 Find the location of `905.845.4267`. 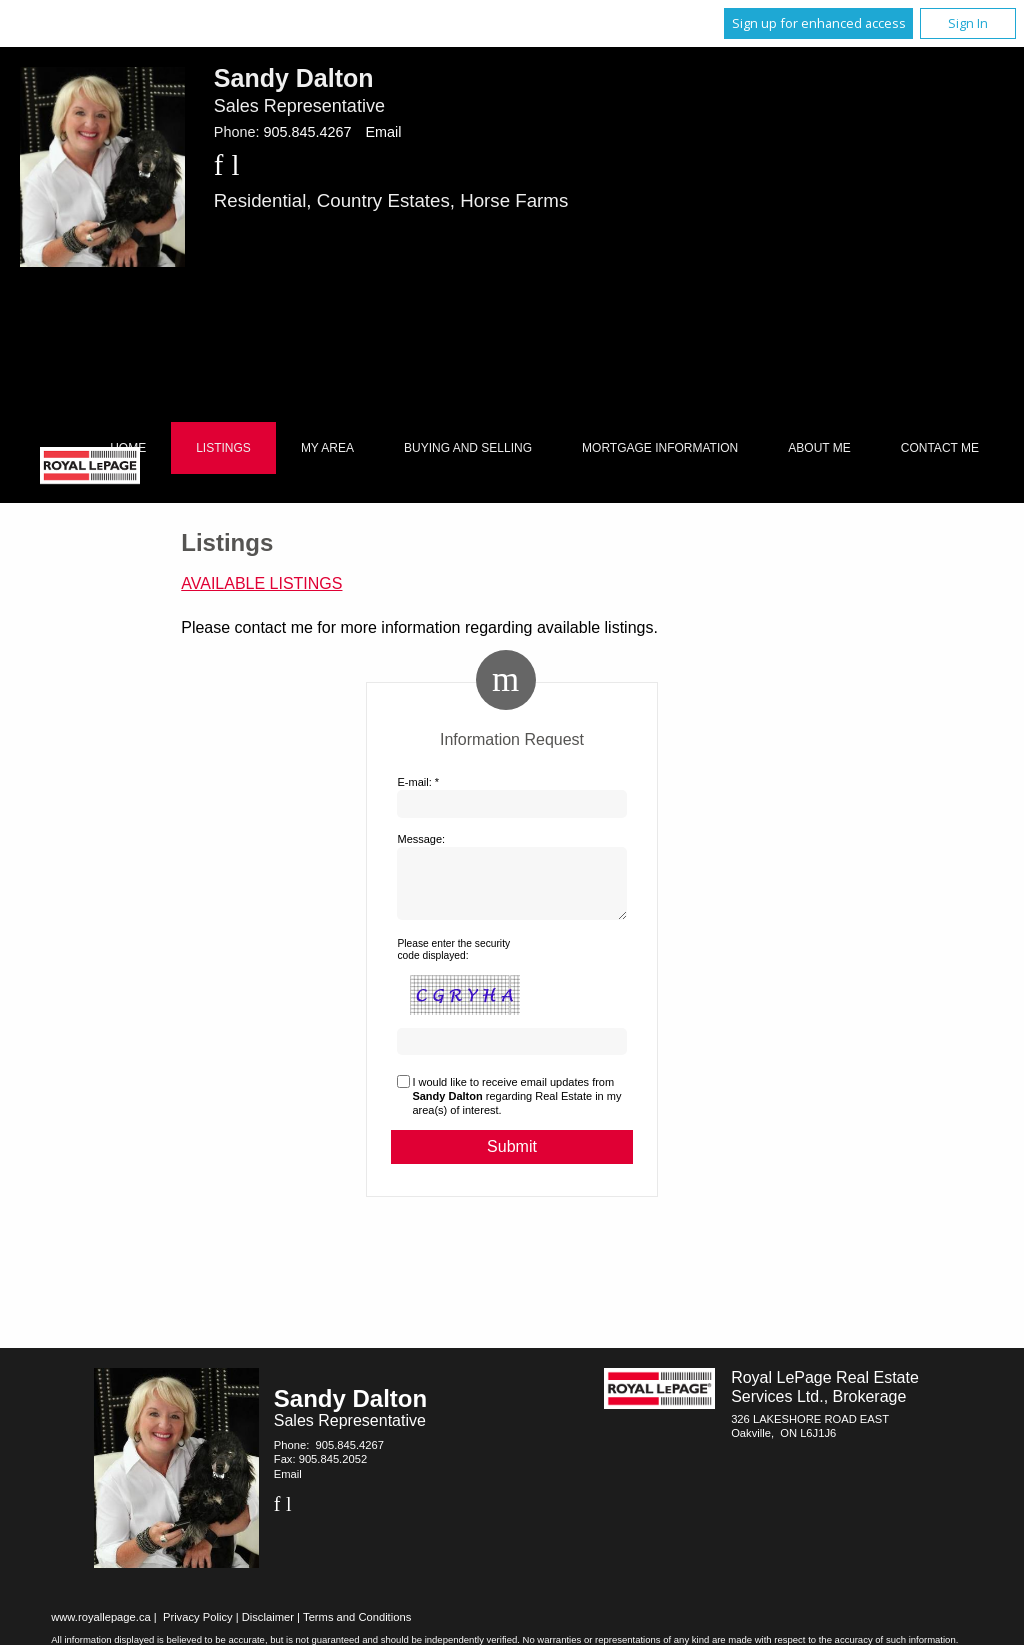

905.845.4267 is located at coordinates (307, 132).